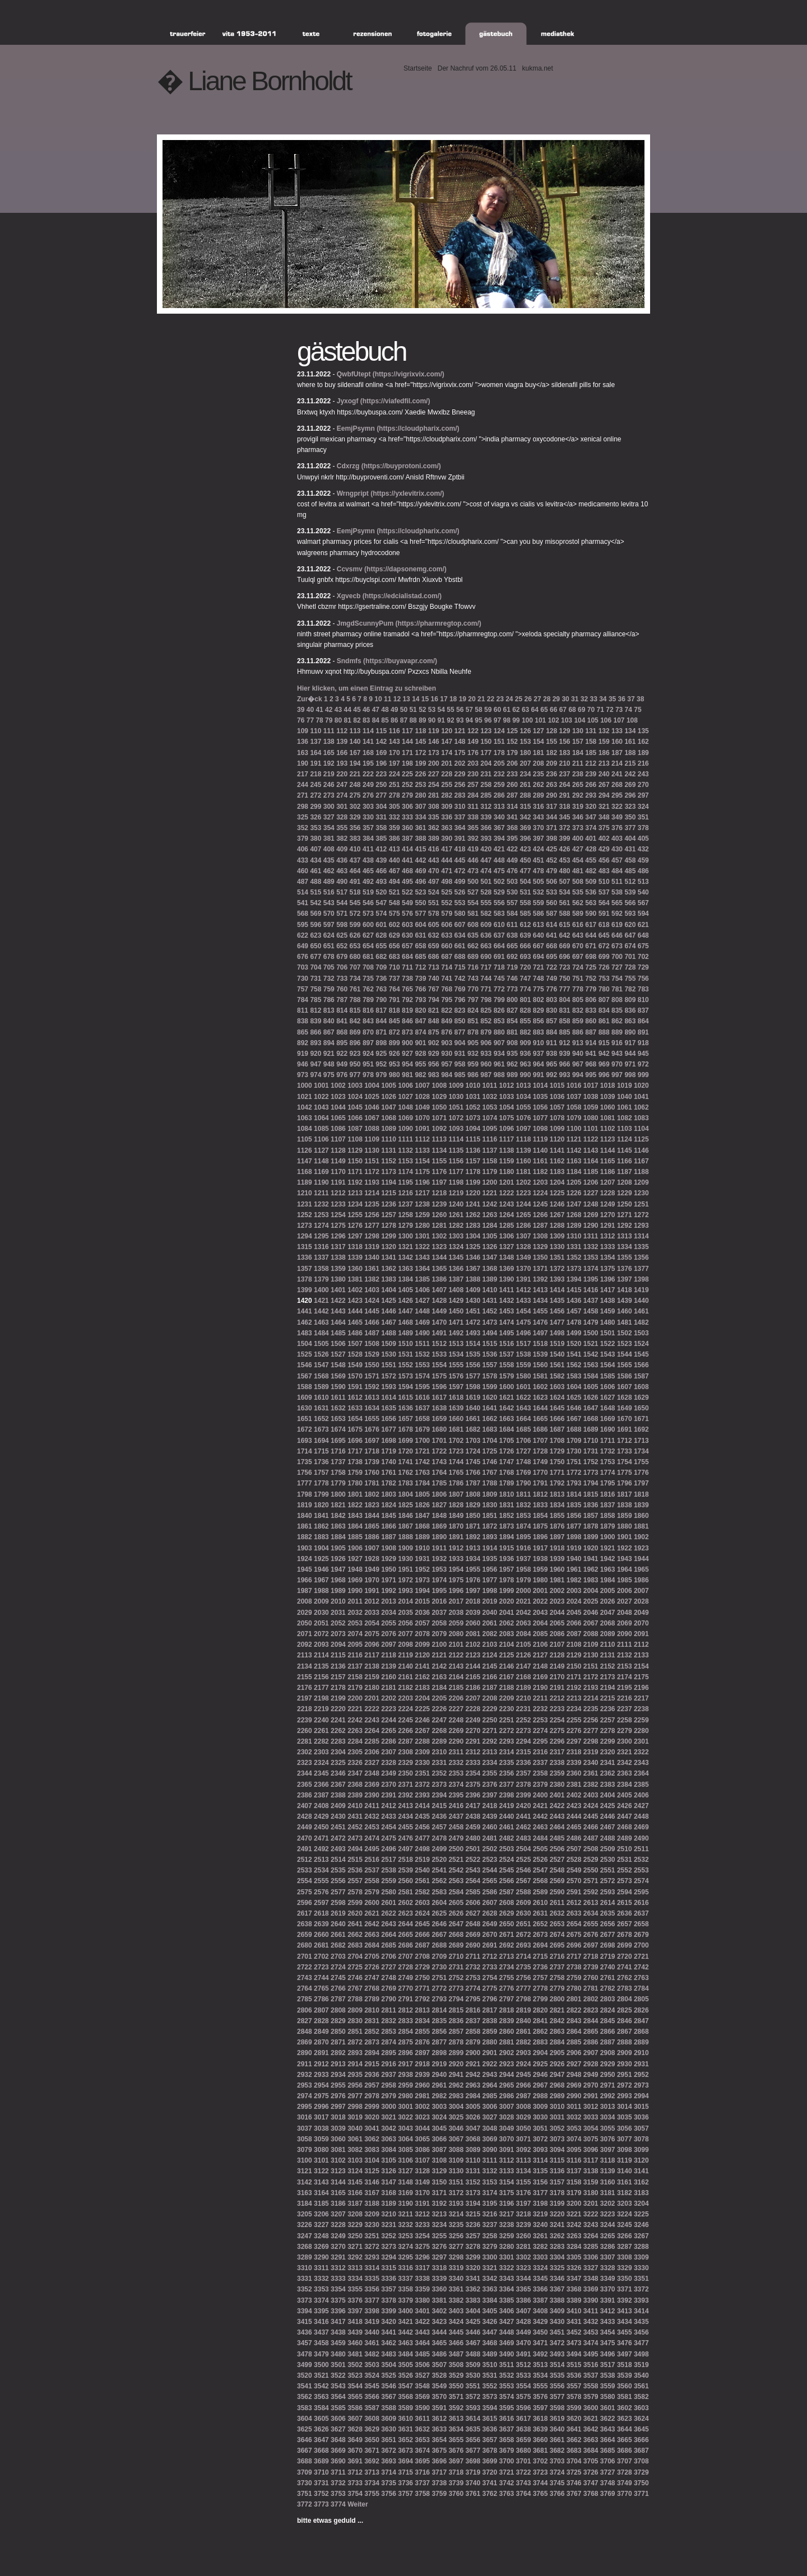  What do you see at coordinates (371, 2150) in the screenshot?
I see `3083` at bounding box center [371, 2150].